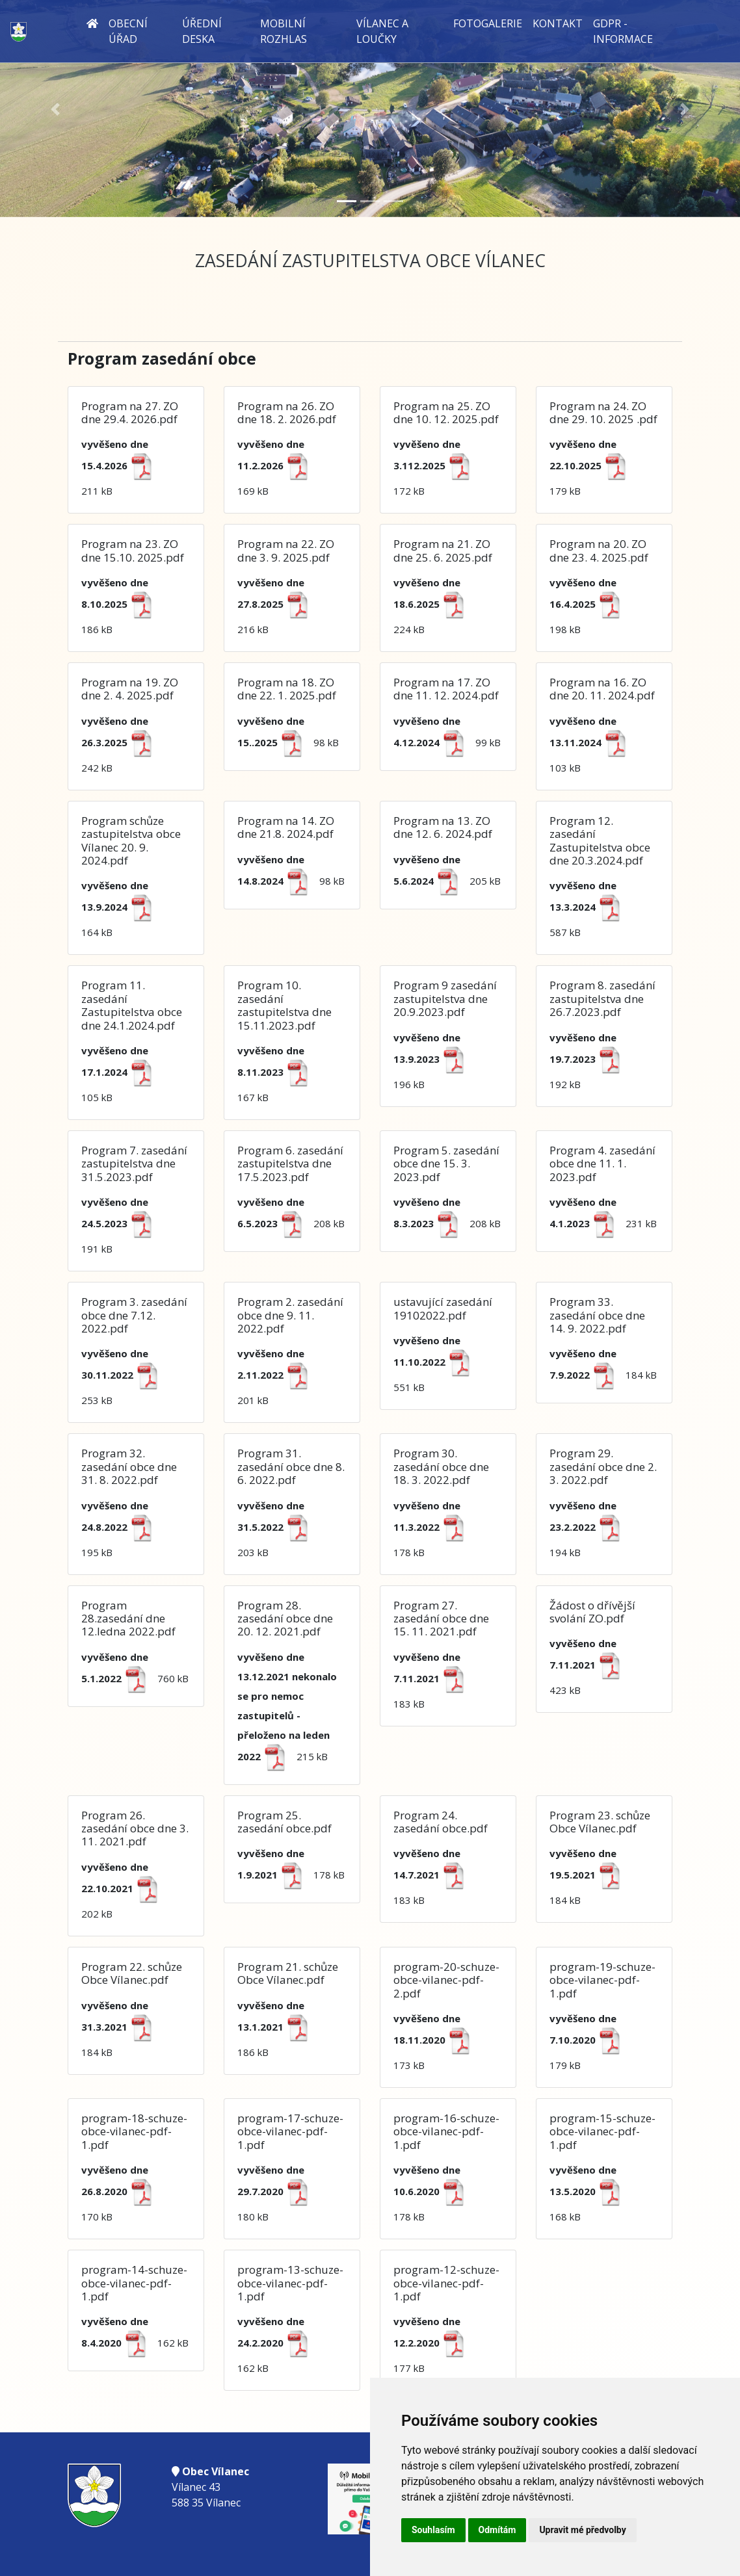 The width and height of the screenshot is (740, 2576). What do you see at coordinates (598, 550) in the screenshot?
I see `Program na 20. ZO dne 23. 4. 2025.pdf` at bounding box center [598, 550].